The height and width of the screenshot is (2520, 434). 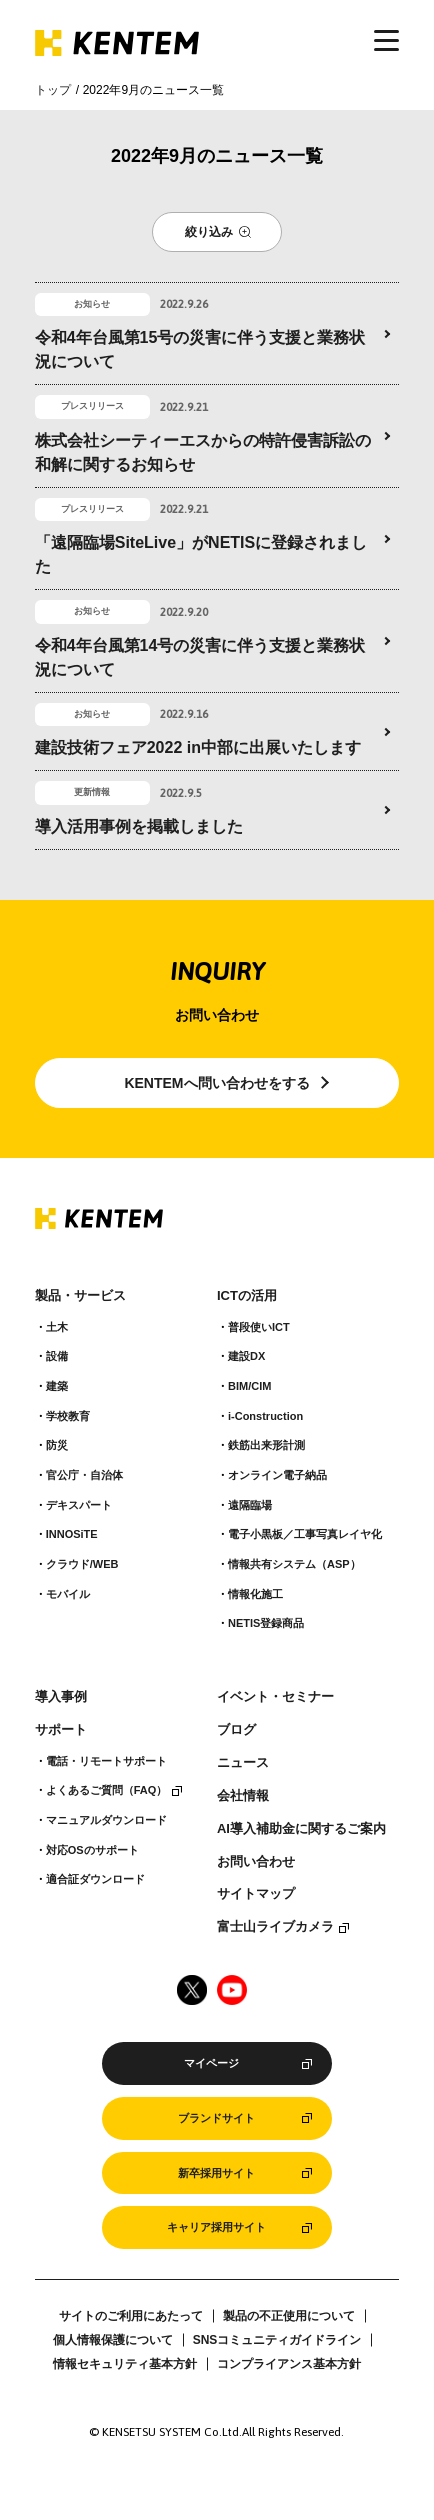 What do you see at coordinates (259, 1327) in the screenshot?
I see `普段使いICT` at bounding box center [259, 1327].